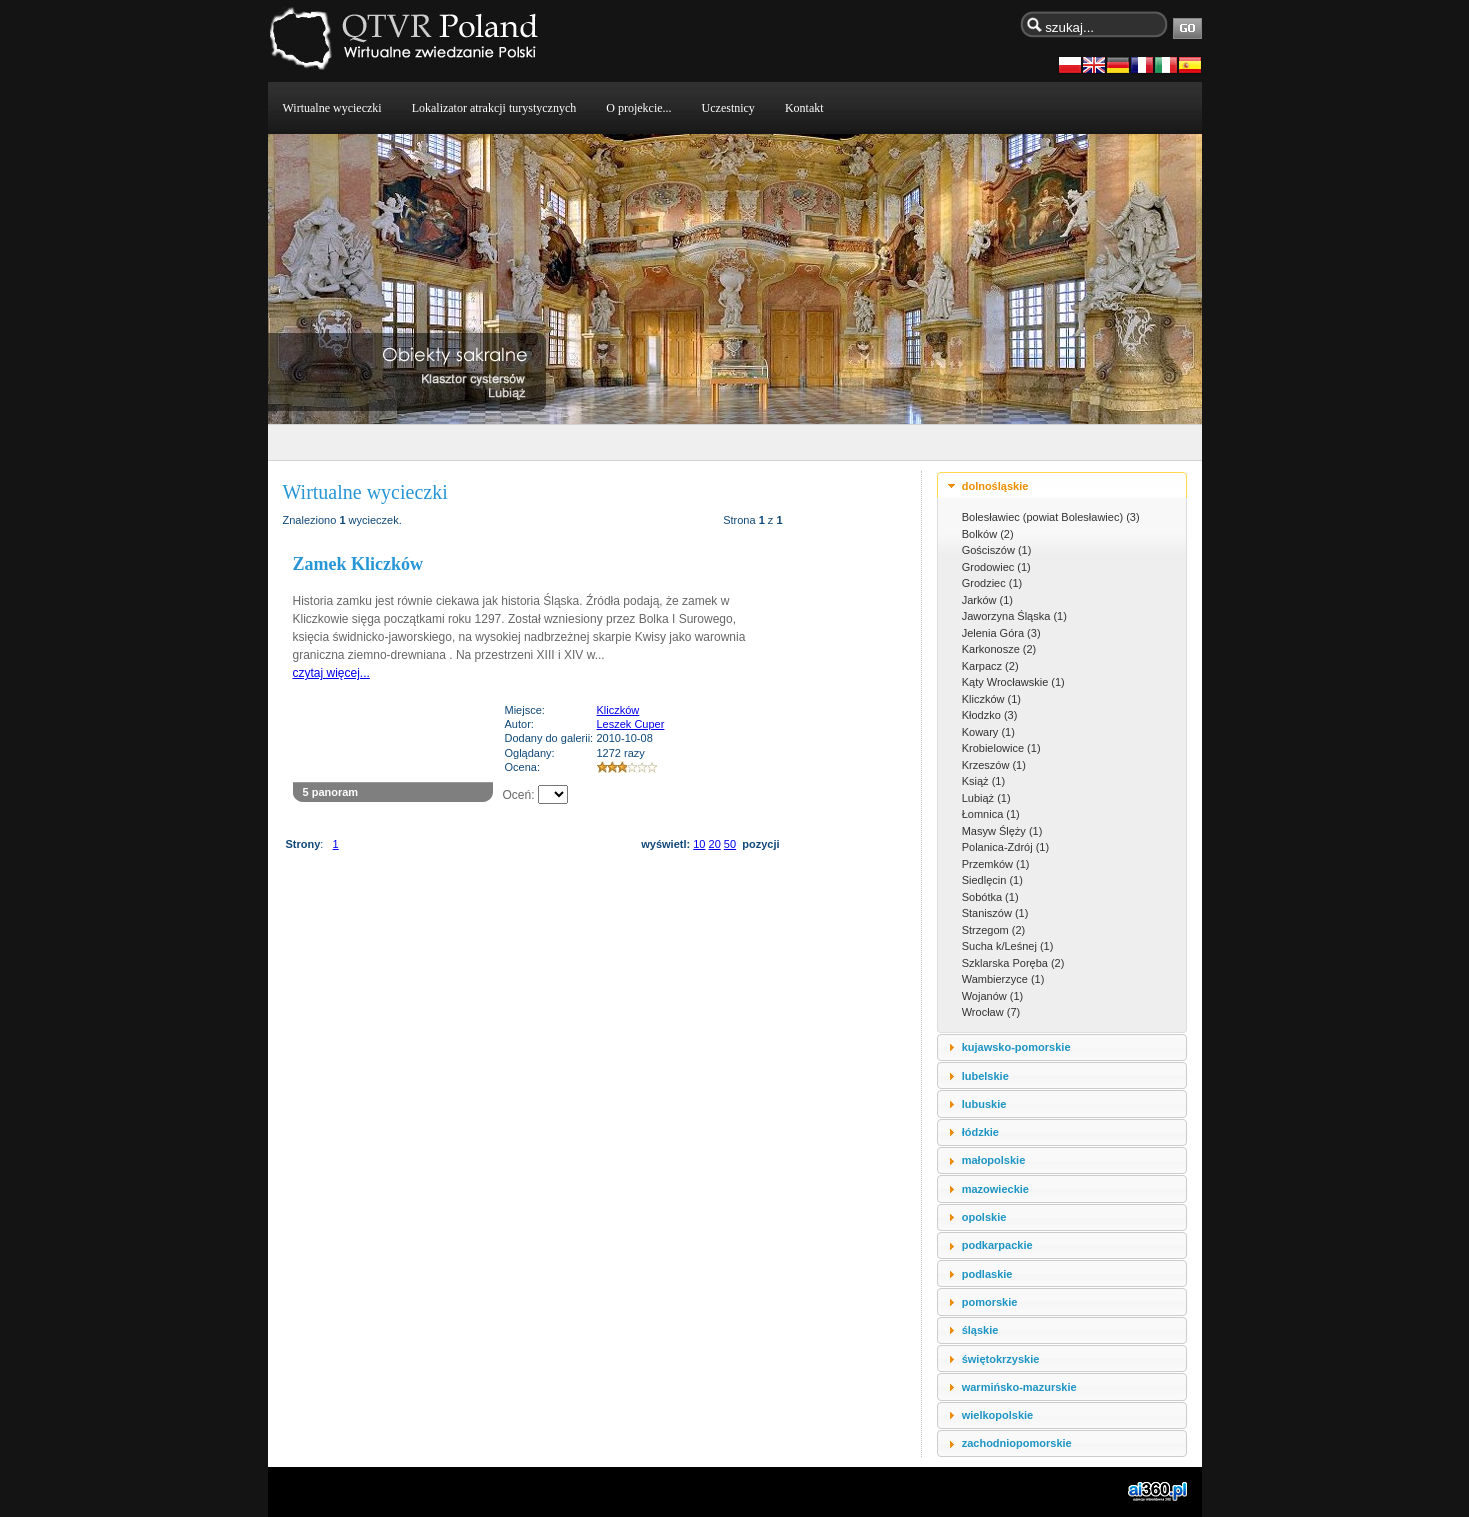 The width and height of the screenshot is (1469, 1517). What do you see at coordinates (1013, 682) in the screenshot?
I see `Kąty Wrocławskie (1)` at bounding box center [1013, 682].